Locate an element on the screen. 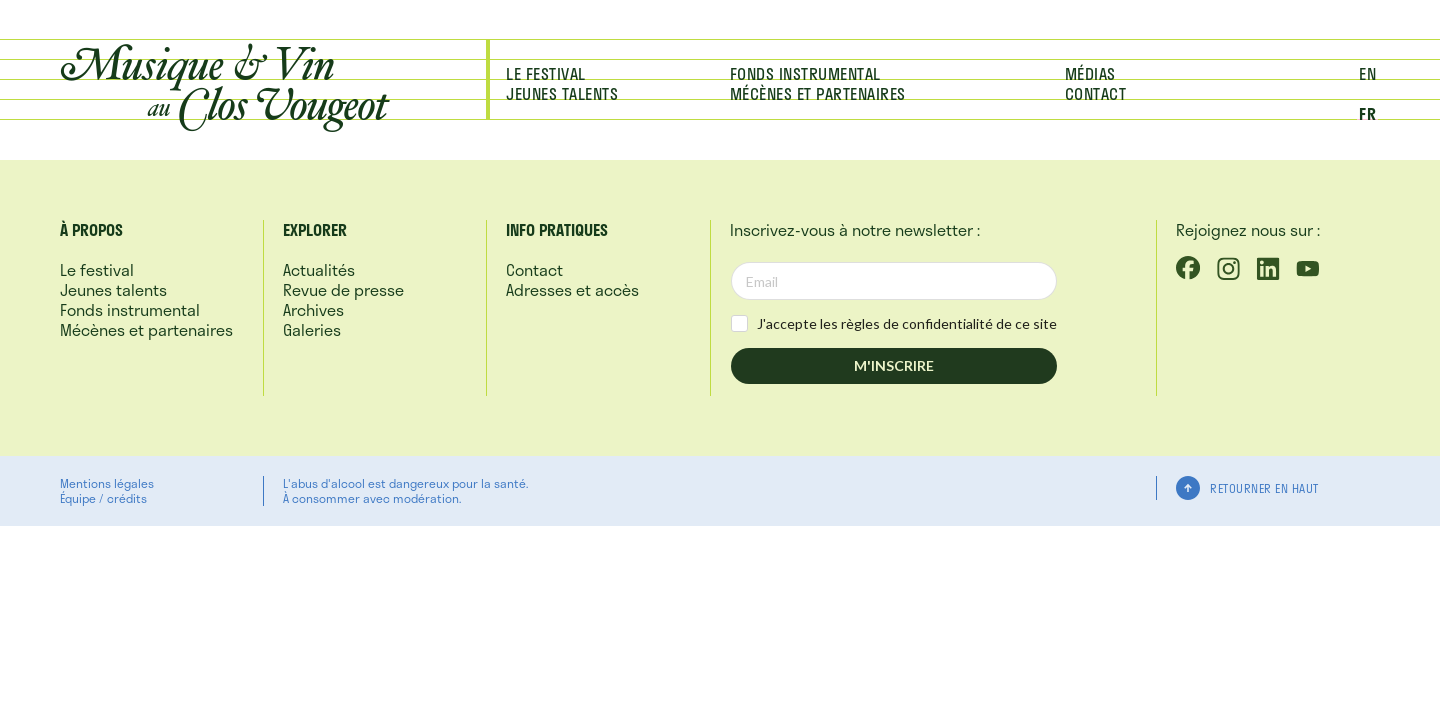 The height and width of the screenshot is (720, 1440). Le festival is located at coordinates (546, 73).